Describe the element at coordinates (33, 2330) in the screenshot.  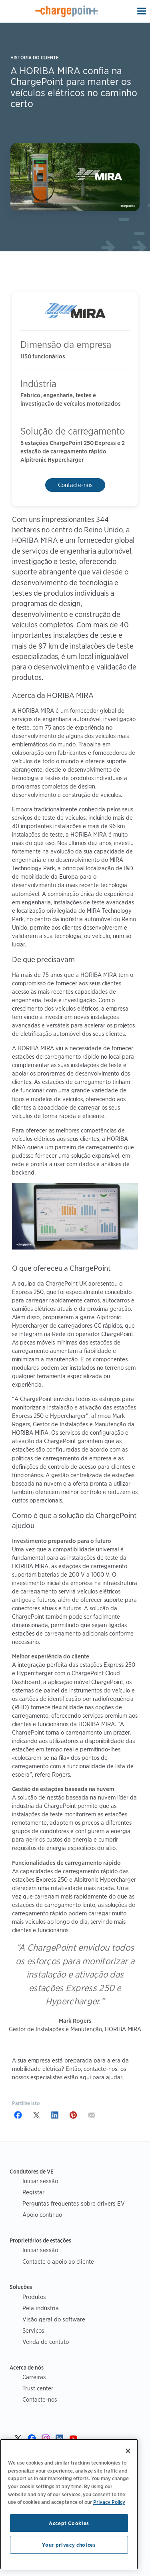
I see `Serviços` at that location.